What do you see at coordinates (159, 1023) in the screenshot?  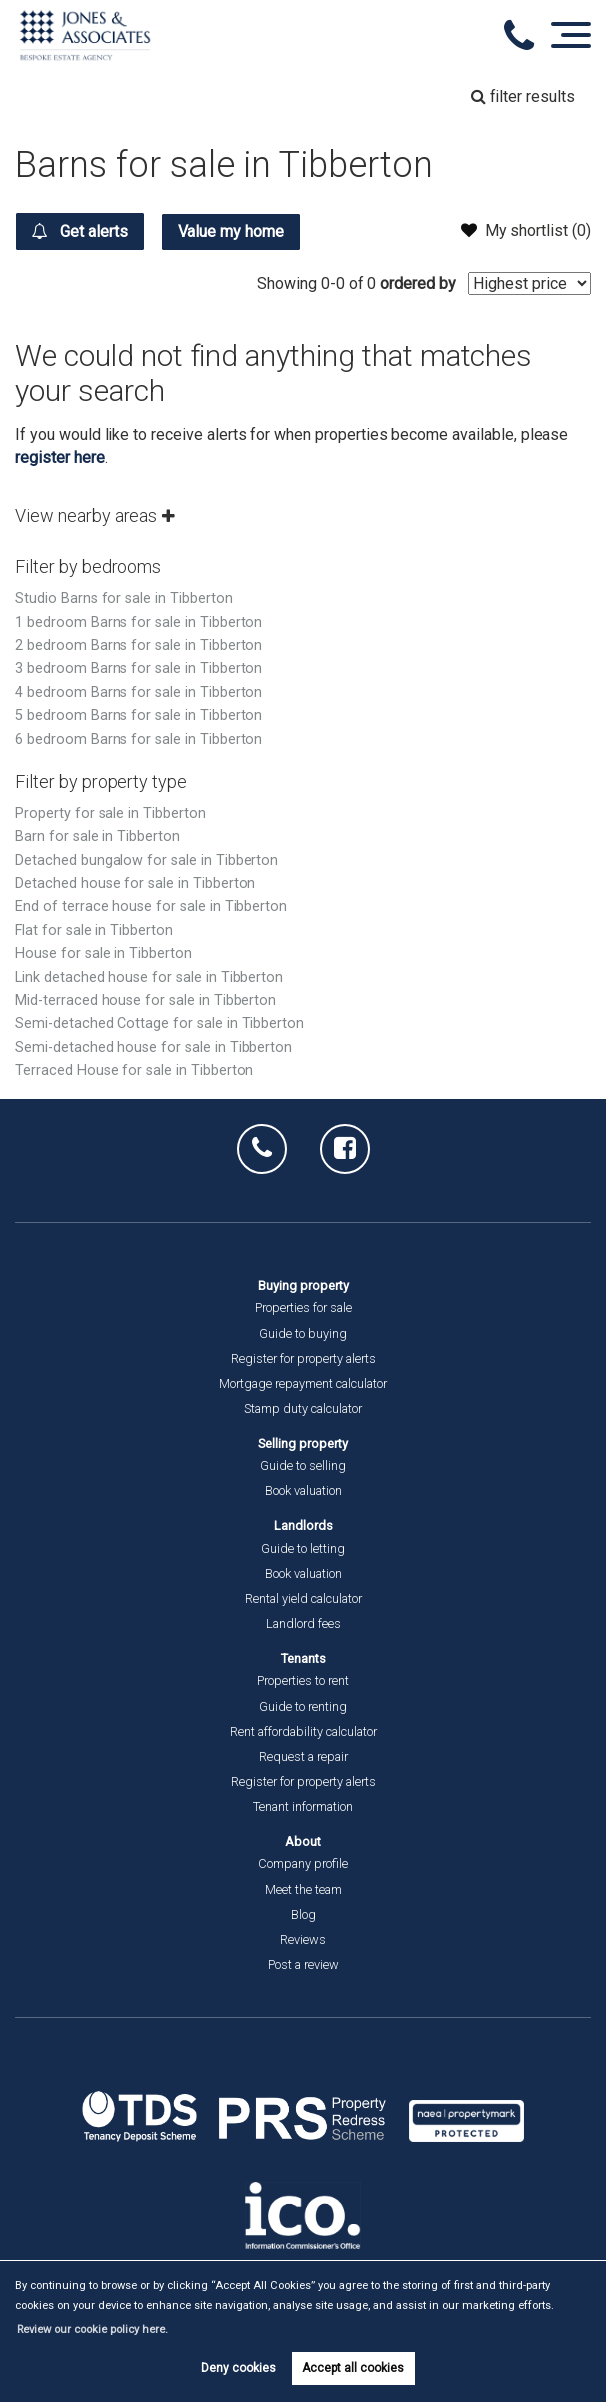 I see `Semi-detached Cottage for sale in Tibberton` at bounding box center [159, 1023].